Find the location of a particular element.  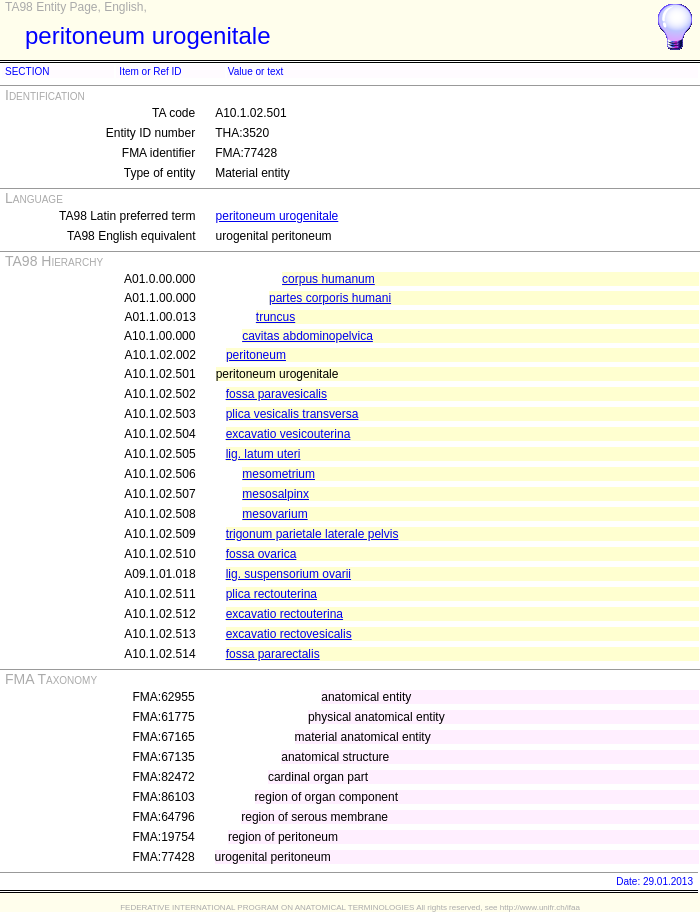

peritoneum is located at coordinates (256, 355).